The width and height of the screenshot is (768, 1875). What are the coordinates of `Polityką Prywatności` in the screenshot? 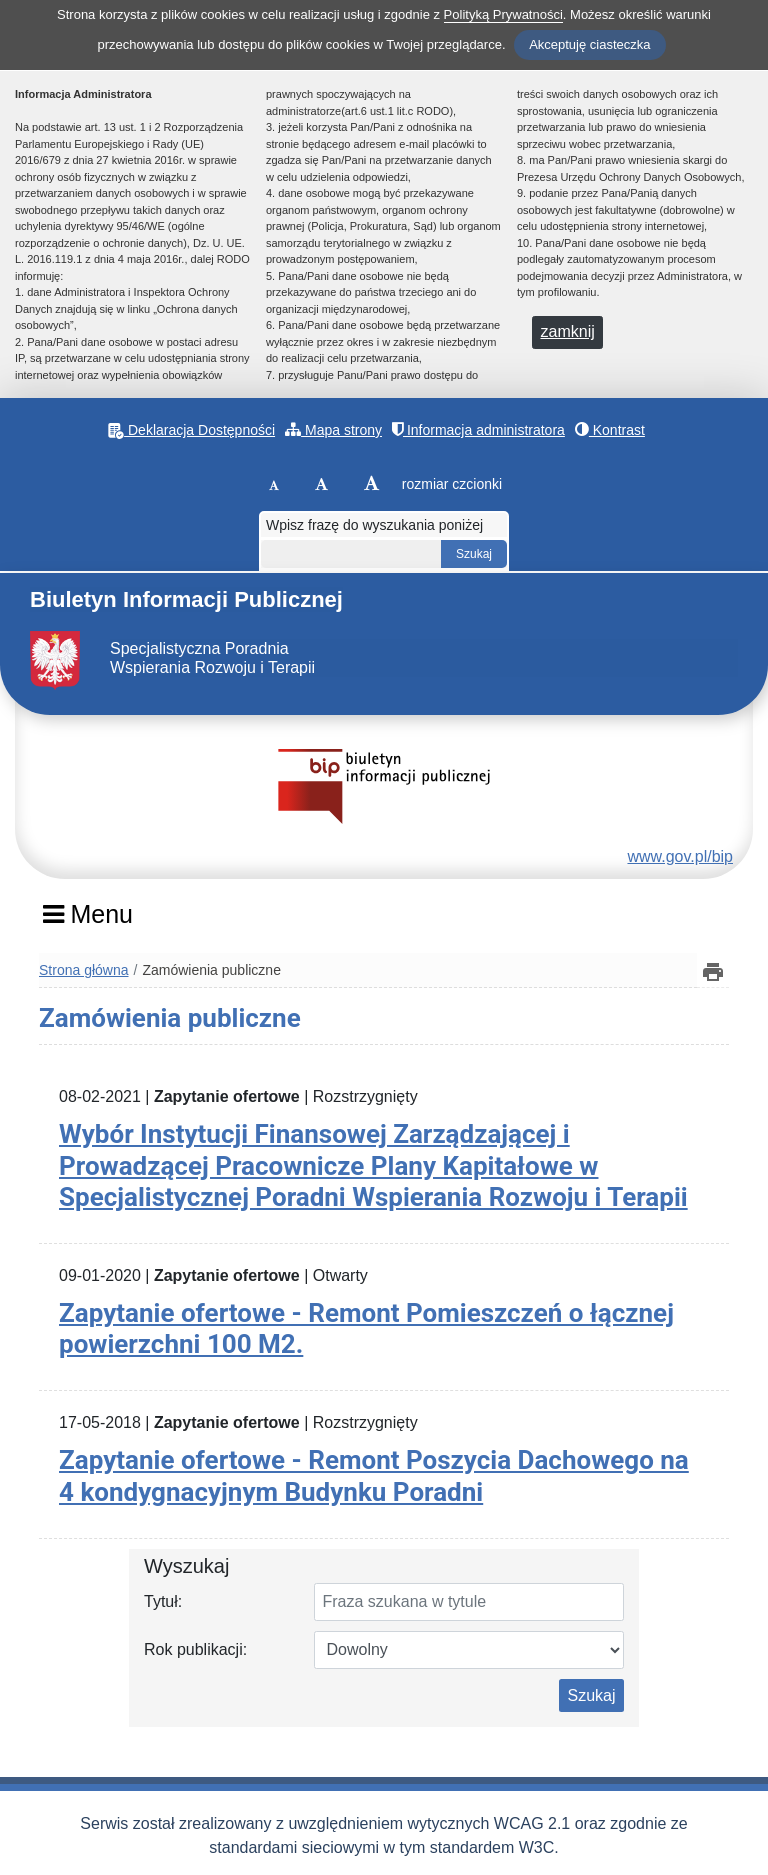 It's located at (503, 14).